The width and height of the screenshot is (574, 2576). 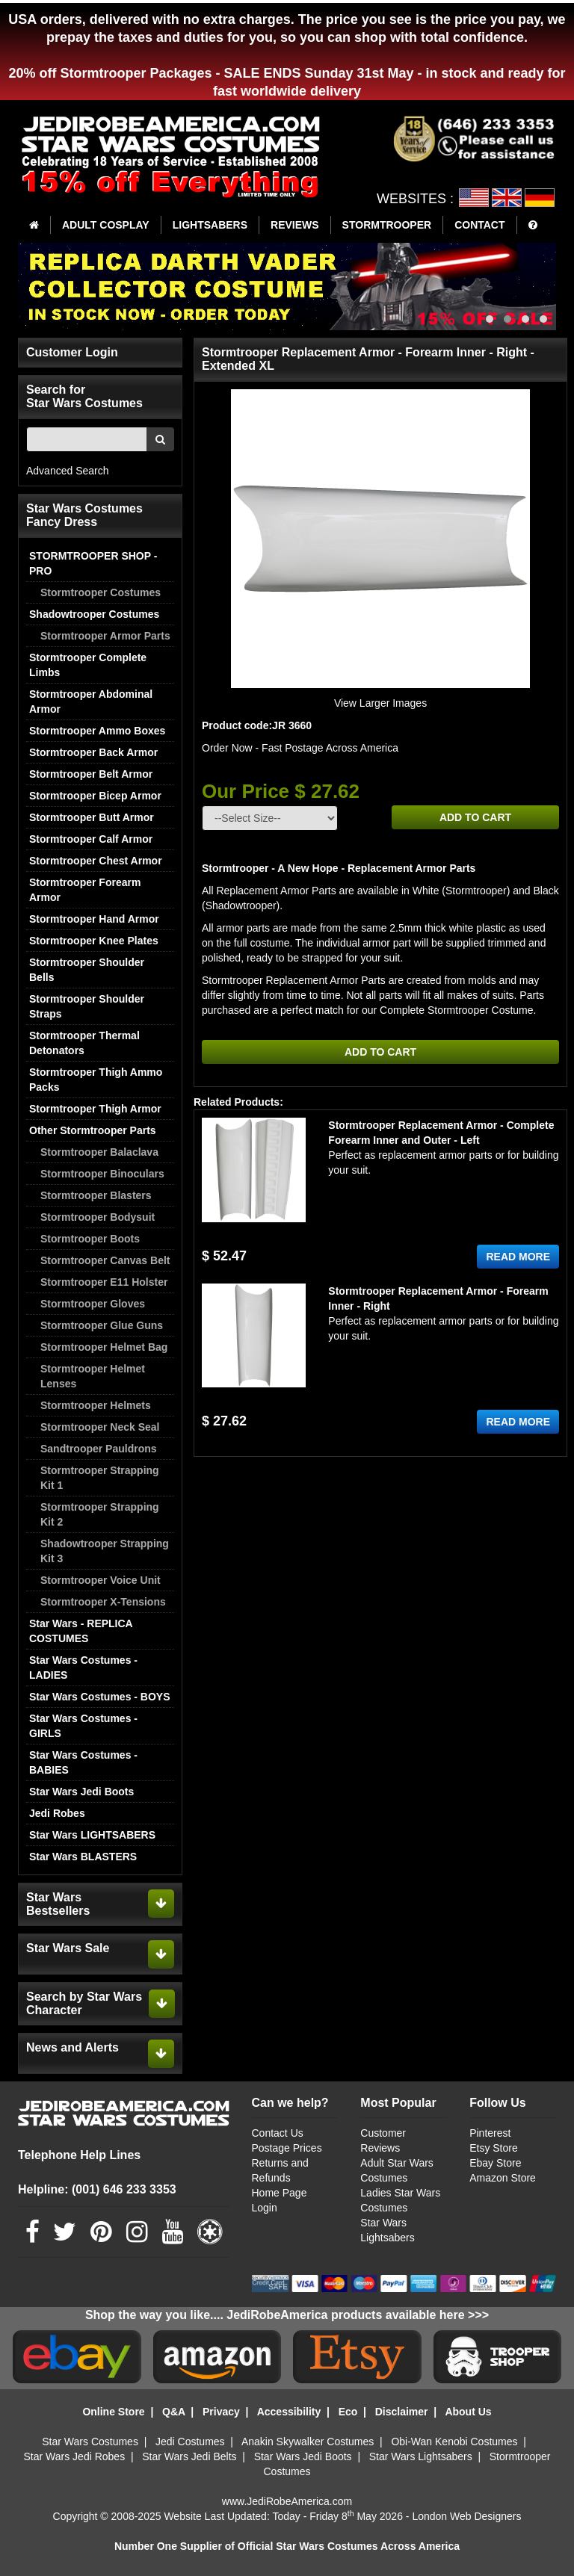 What do you see at coordinates (97, 2189) in the screenshot?
I see `Helpline: (001) 646 233 3353` at bounding box center [97, 2189].